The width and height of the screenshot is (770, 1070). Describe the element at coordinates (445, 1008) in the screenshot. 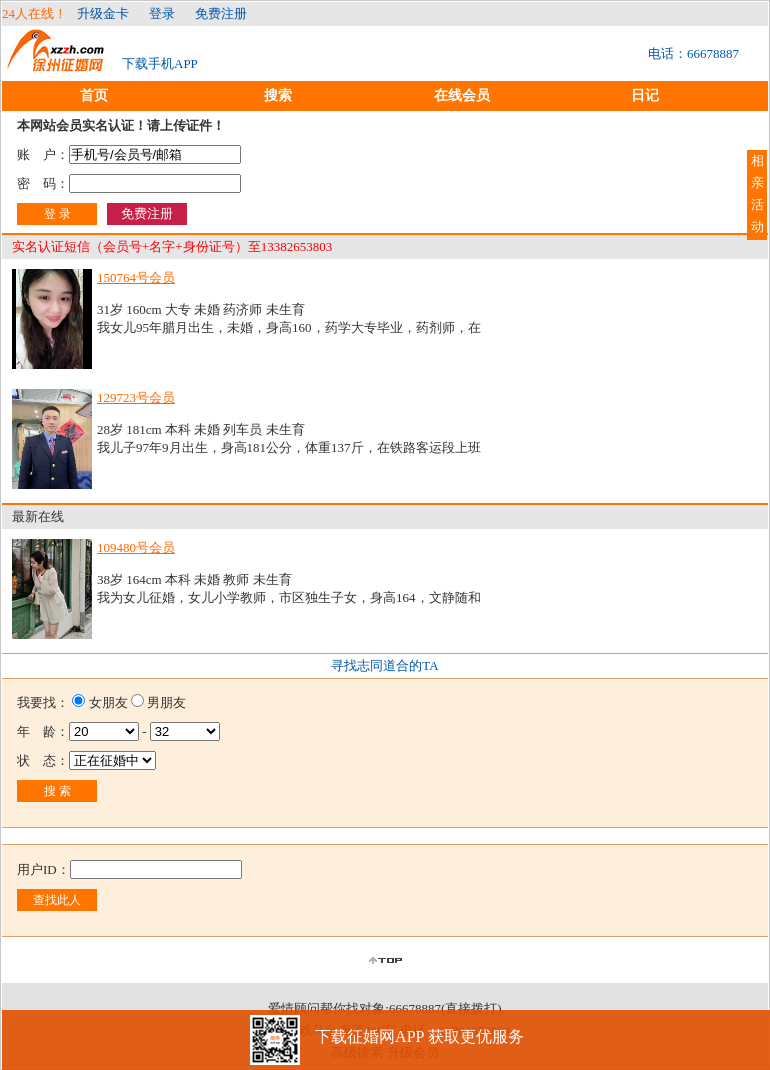

I see `66678887(直接拨打)` at that location.